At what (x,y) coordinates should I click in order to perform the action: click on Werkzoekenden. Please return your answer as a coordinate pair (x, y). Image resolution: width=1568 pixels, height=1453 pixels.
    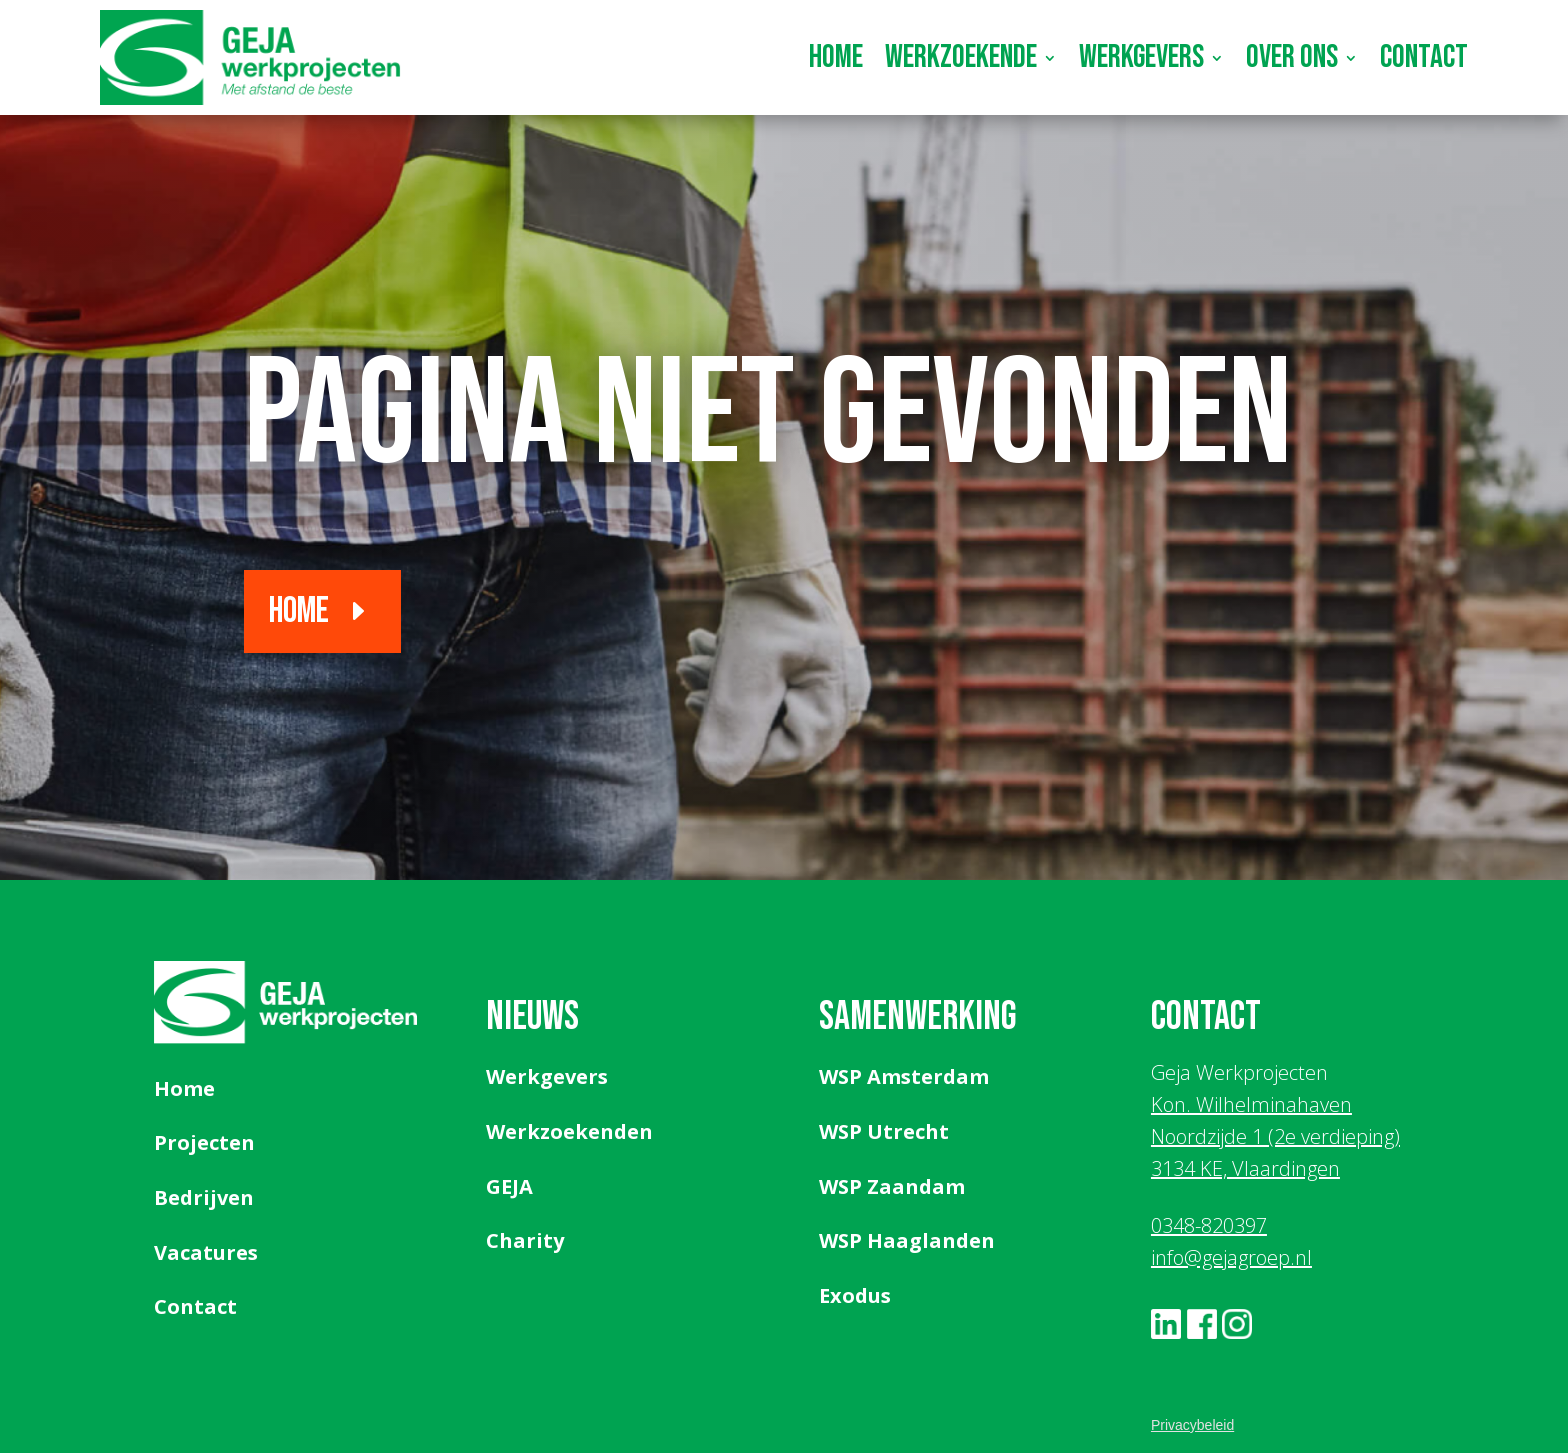
    Looking at the image, I should click on (569, 1131).